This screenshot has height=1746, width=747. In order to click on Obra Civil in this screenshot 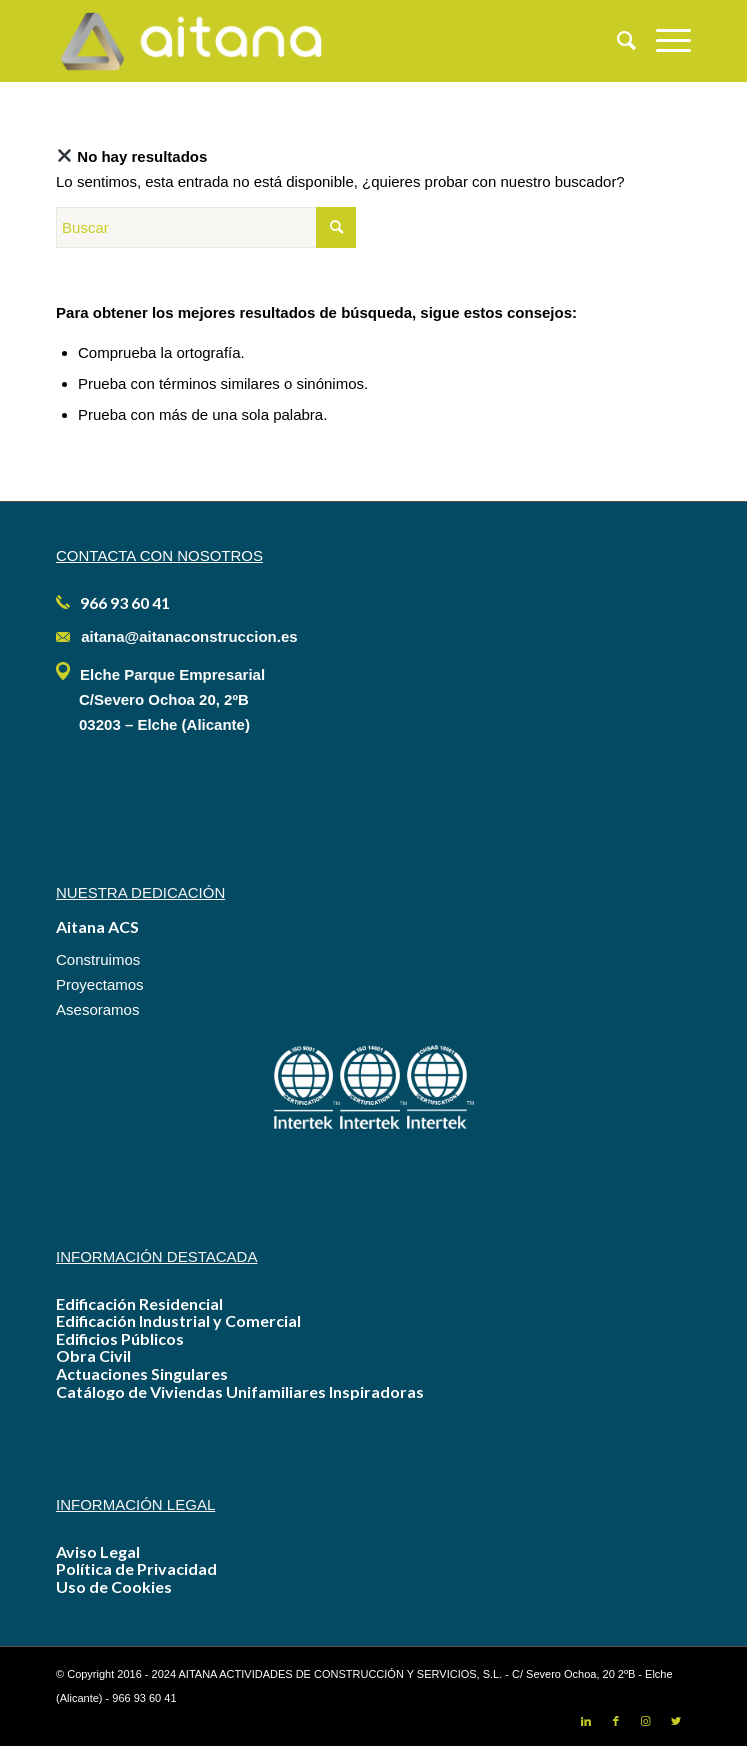, I will do `click(93, 1355)`.